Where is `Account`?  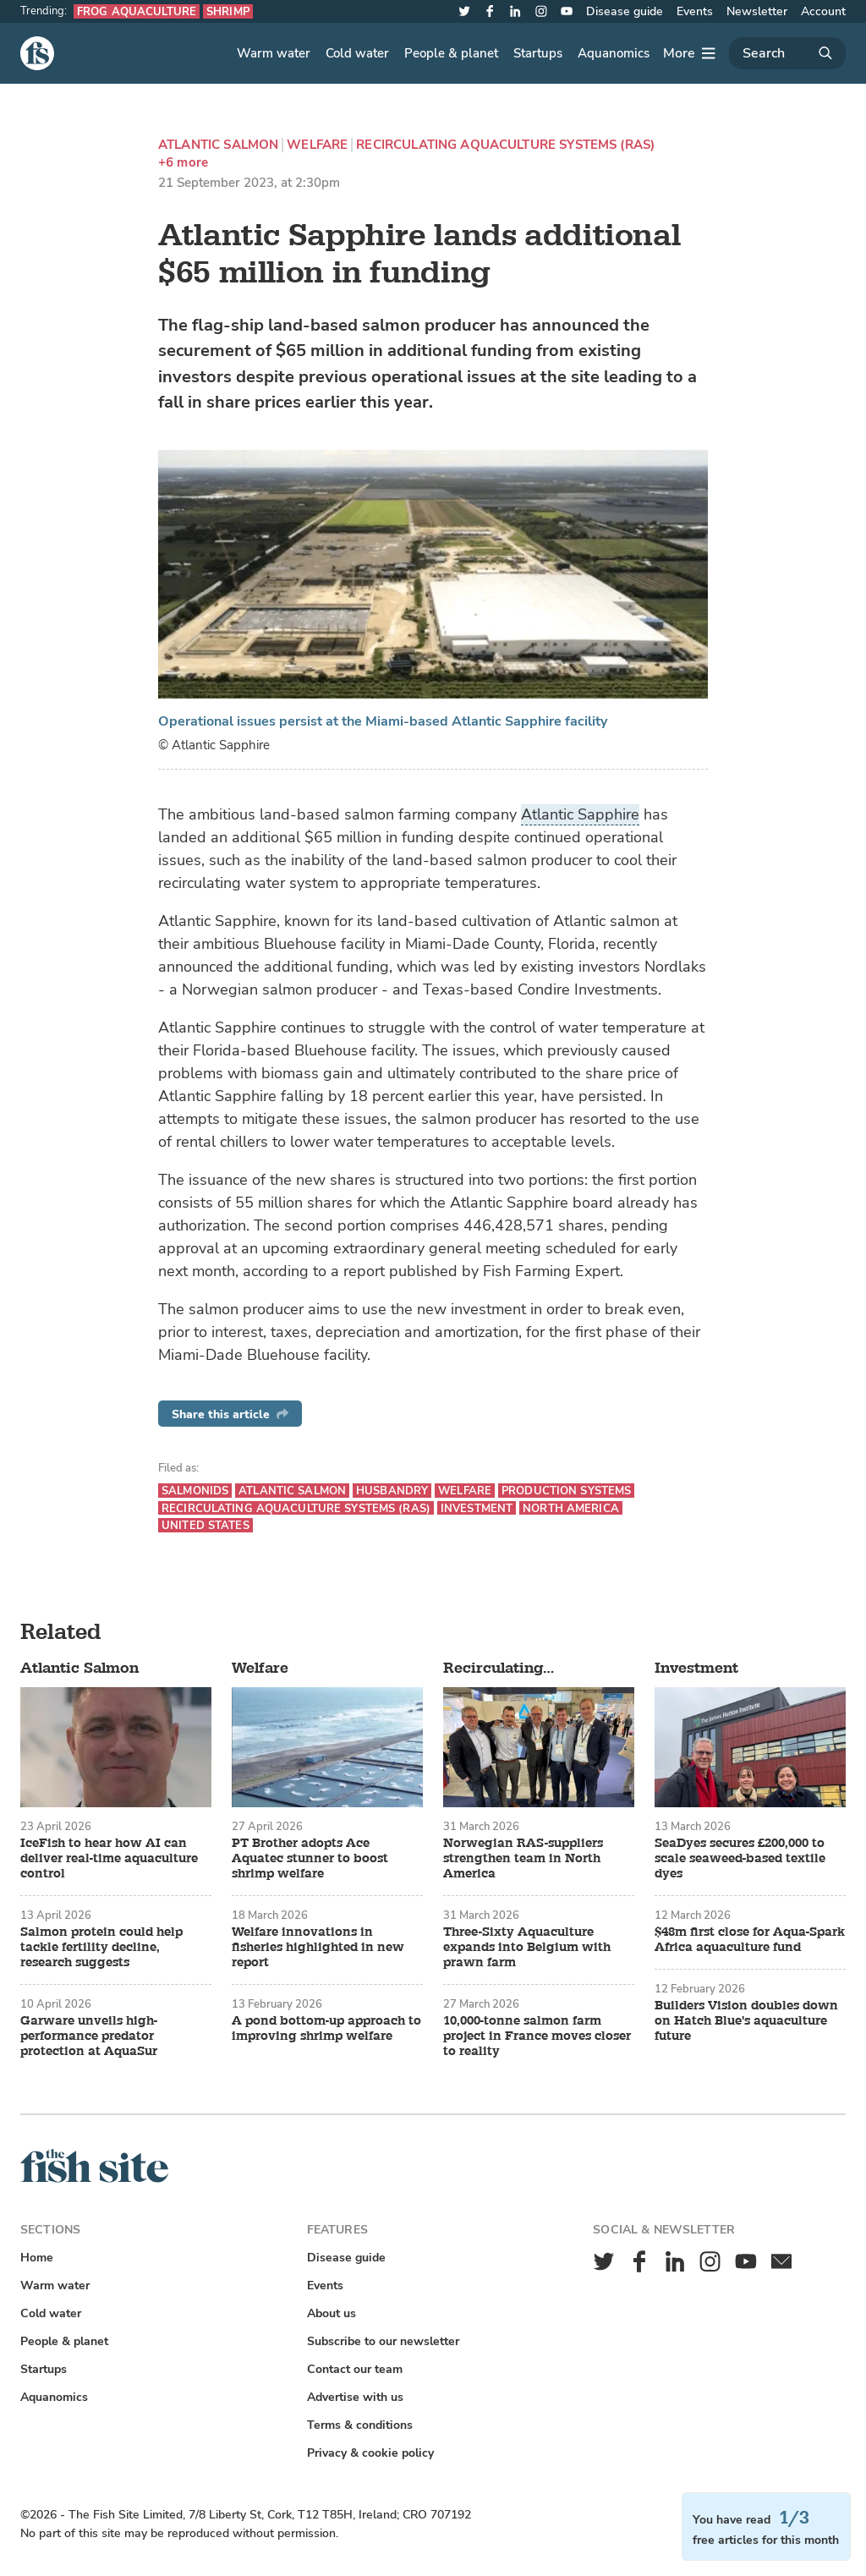 Account is located at coordinates (823, 11).